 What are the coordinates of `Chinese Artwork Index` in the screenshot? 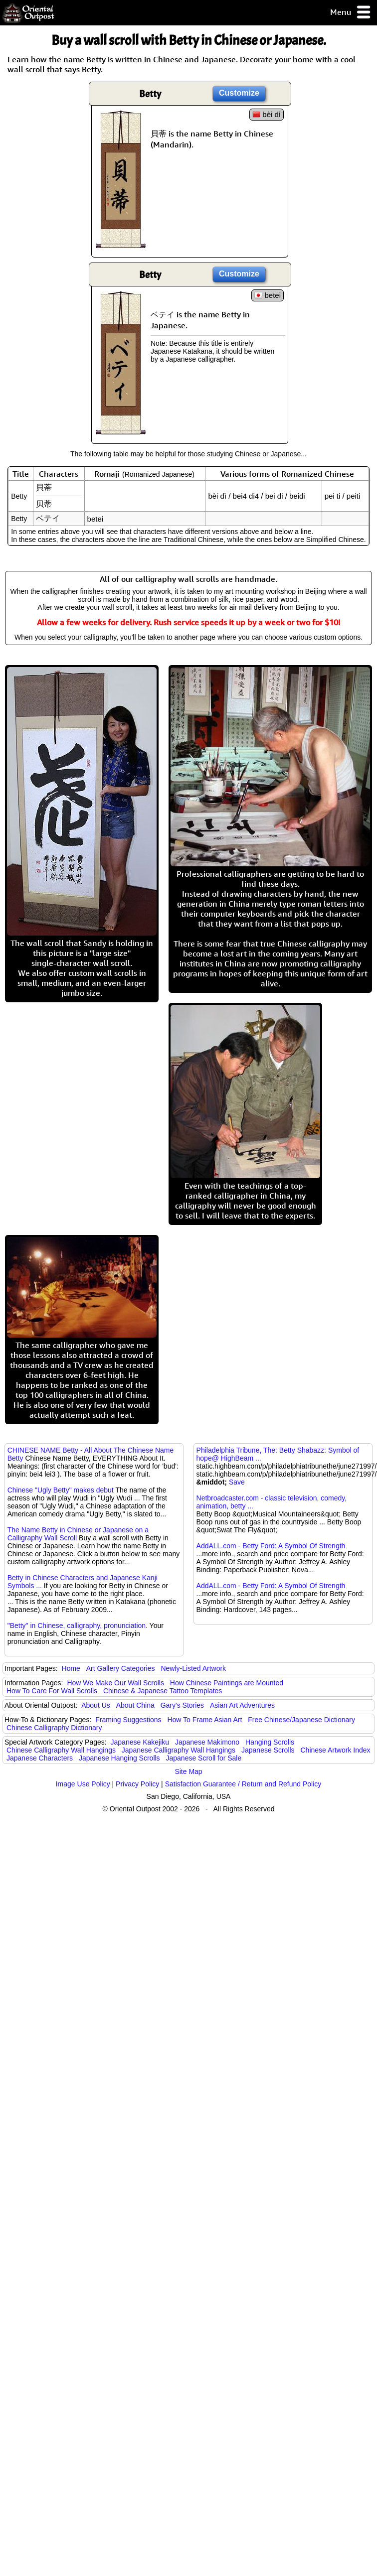 It's located at (336, 1750).